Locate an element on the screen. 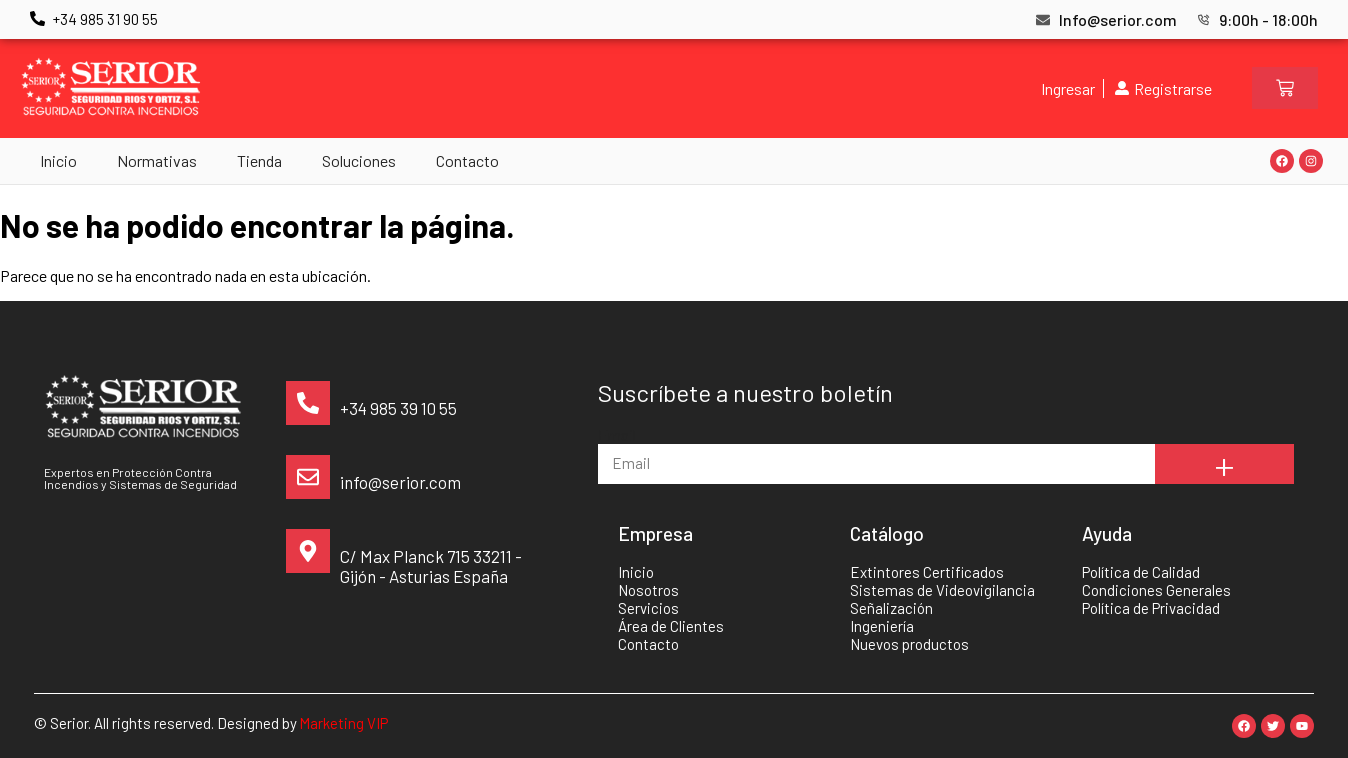  Contacto is located at coordinates (467, 160).